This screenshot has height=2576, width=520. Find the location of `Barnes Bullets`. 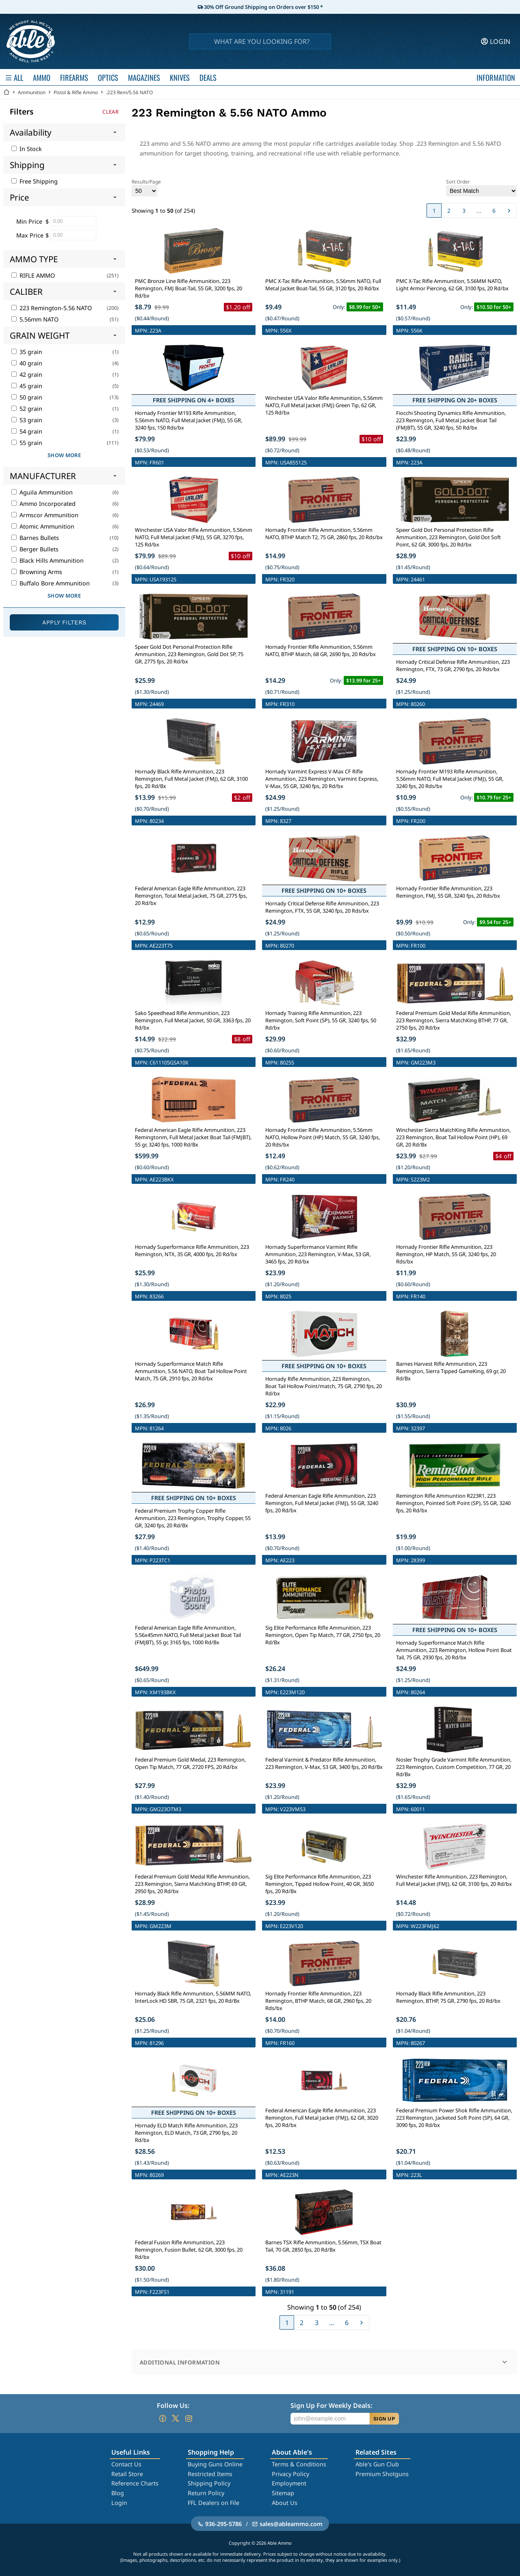

Barnes Bullets is located at coordinates (35, 538).